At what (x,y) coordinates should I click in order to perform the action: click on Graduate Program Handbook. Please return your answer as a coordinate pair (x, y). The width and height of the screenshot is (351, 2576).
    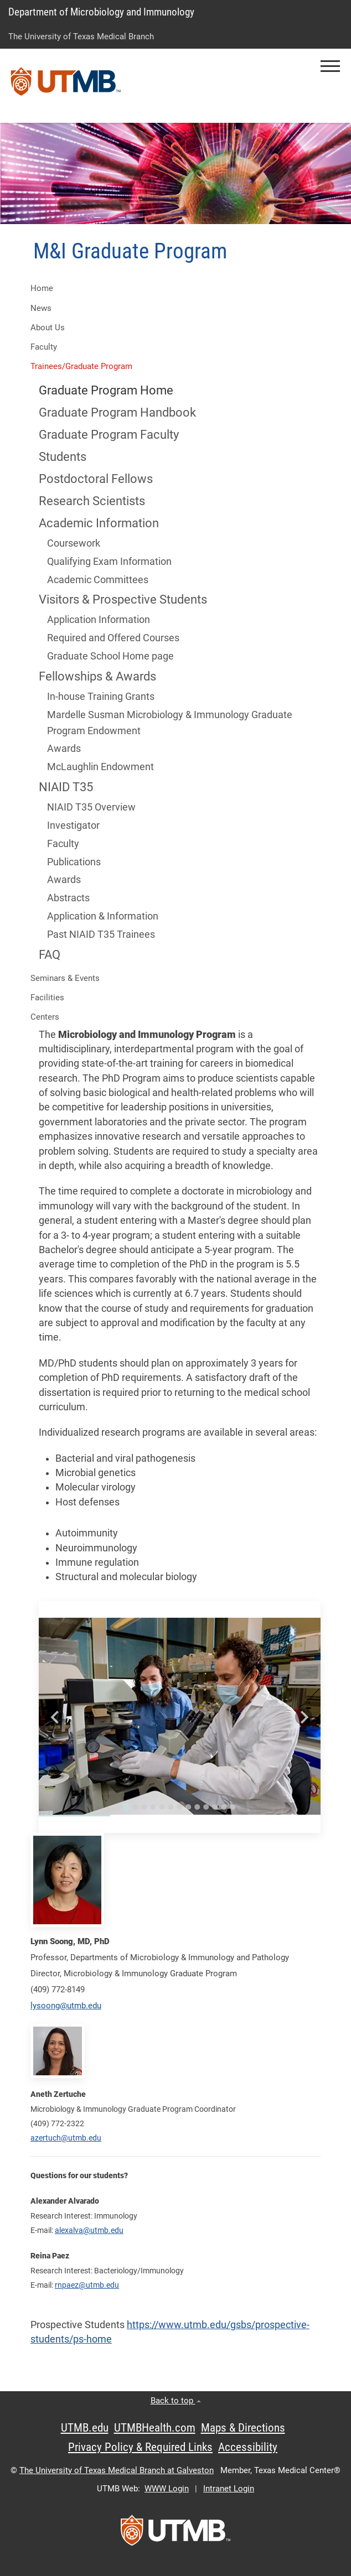
    Looking at the image, I should click on (117, 412).